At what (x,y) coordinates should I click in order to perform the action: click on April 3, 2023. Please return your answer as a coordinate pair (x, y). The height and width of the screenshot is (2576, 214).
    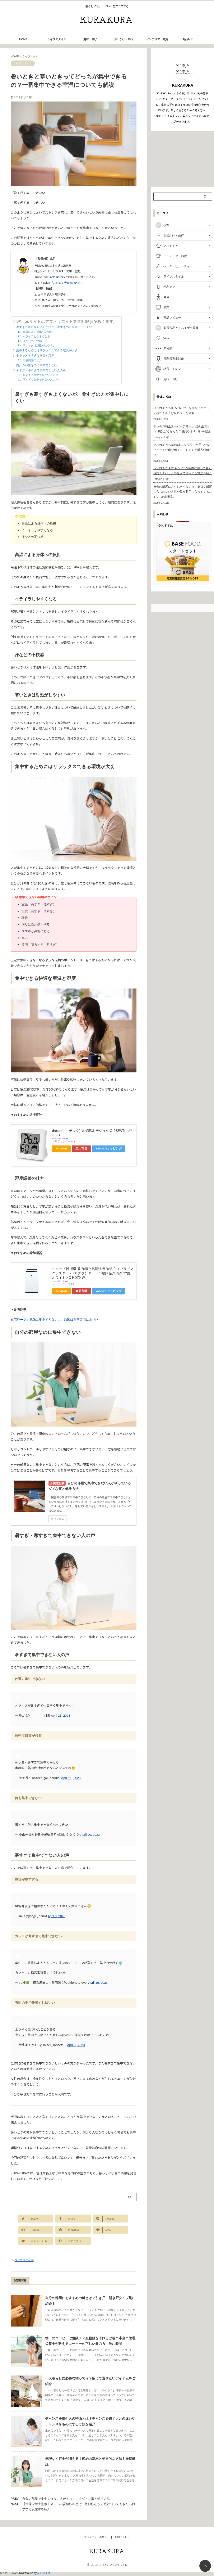
    Looking at the image, I should click on (56, 1916).